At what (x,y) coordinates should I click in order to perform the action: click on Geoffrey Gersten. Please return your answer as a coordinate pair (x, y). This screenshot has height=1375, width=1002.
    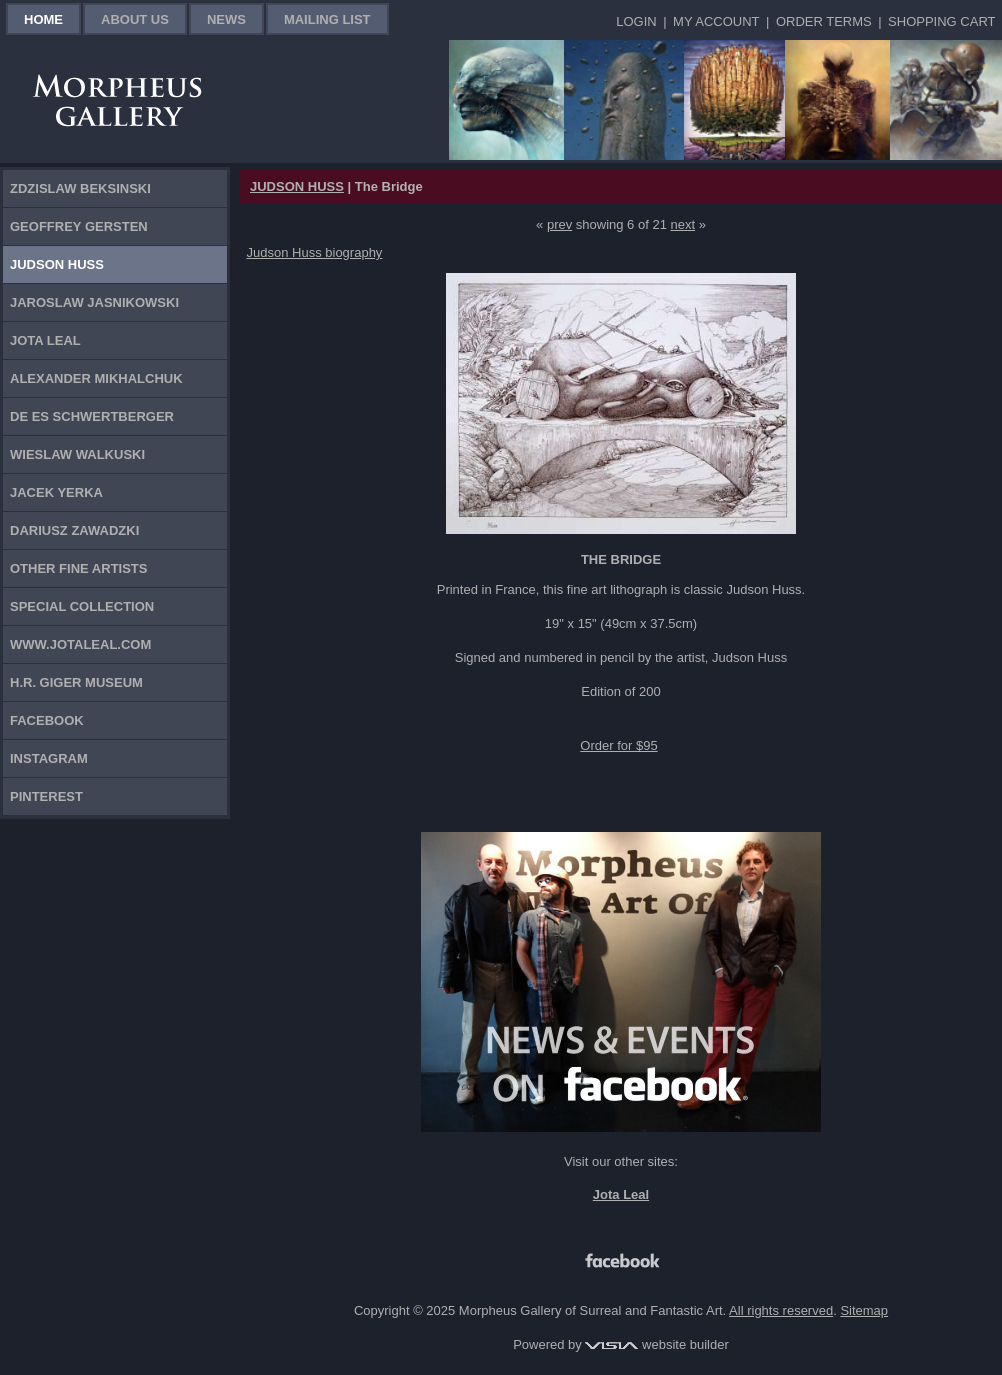
    Looking at the image, I should click on (79, 226).